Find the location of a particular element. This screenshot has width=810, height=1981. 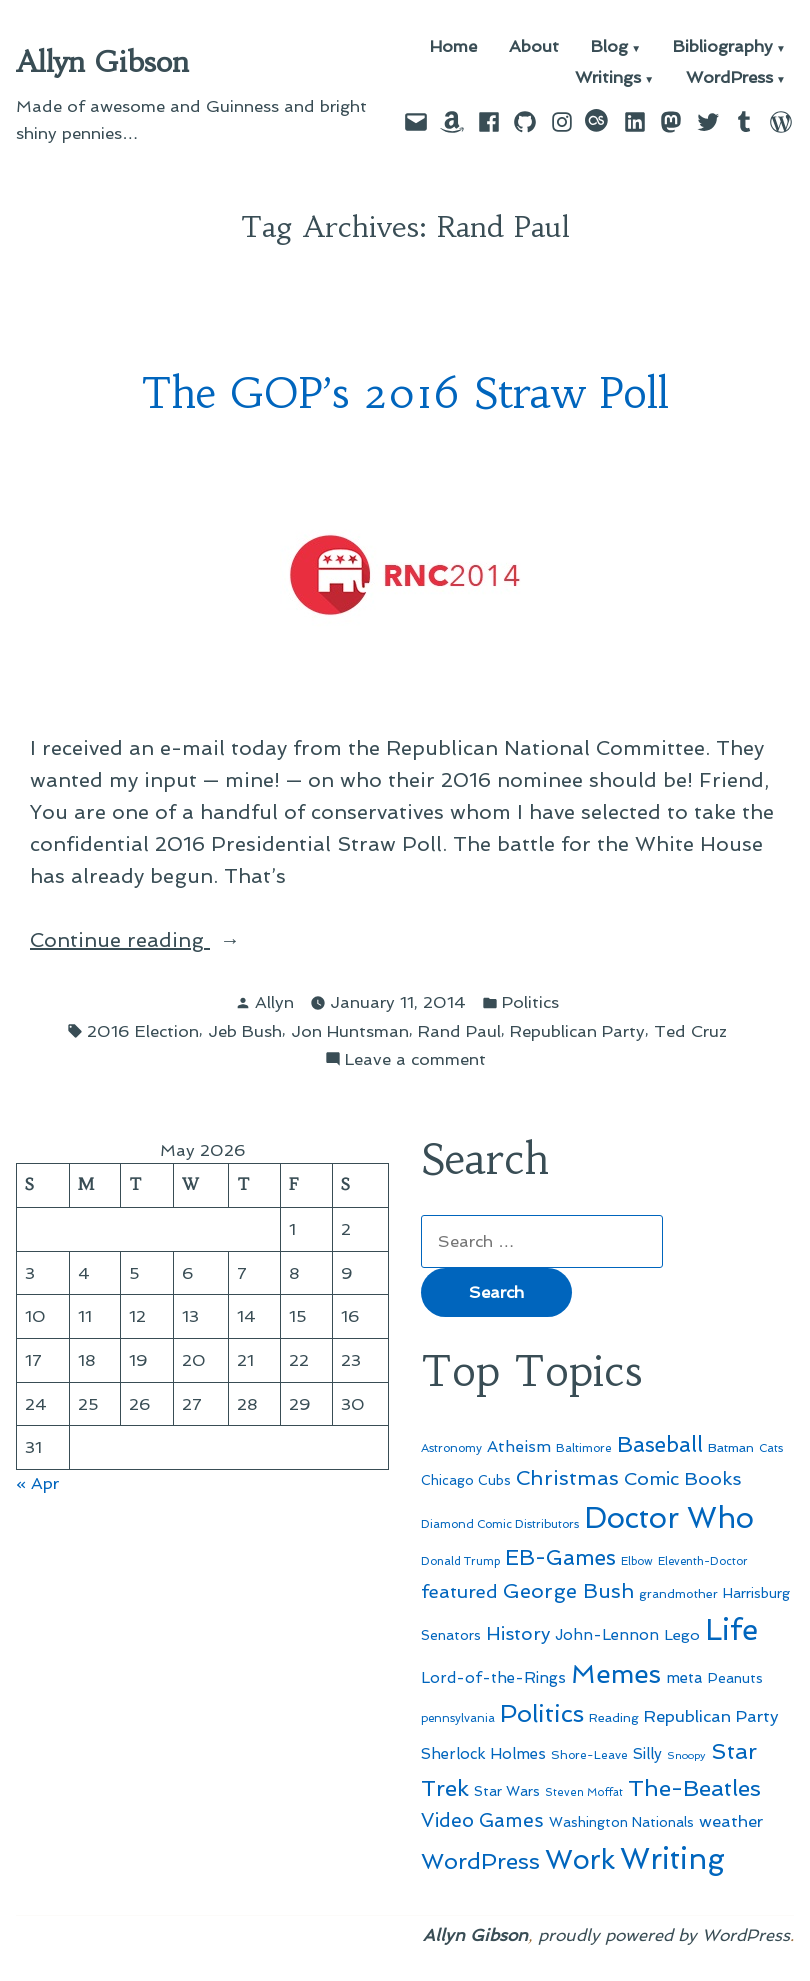

Bibliography is located at coordinates (723, 47).